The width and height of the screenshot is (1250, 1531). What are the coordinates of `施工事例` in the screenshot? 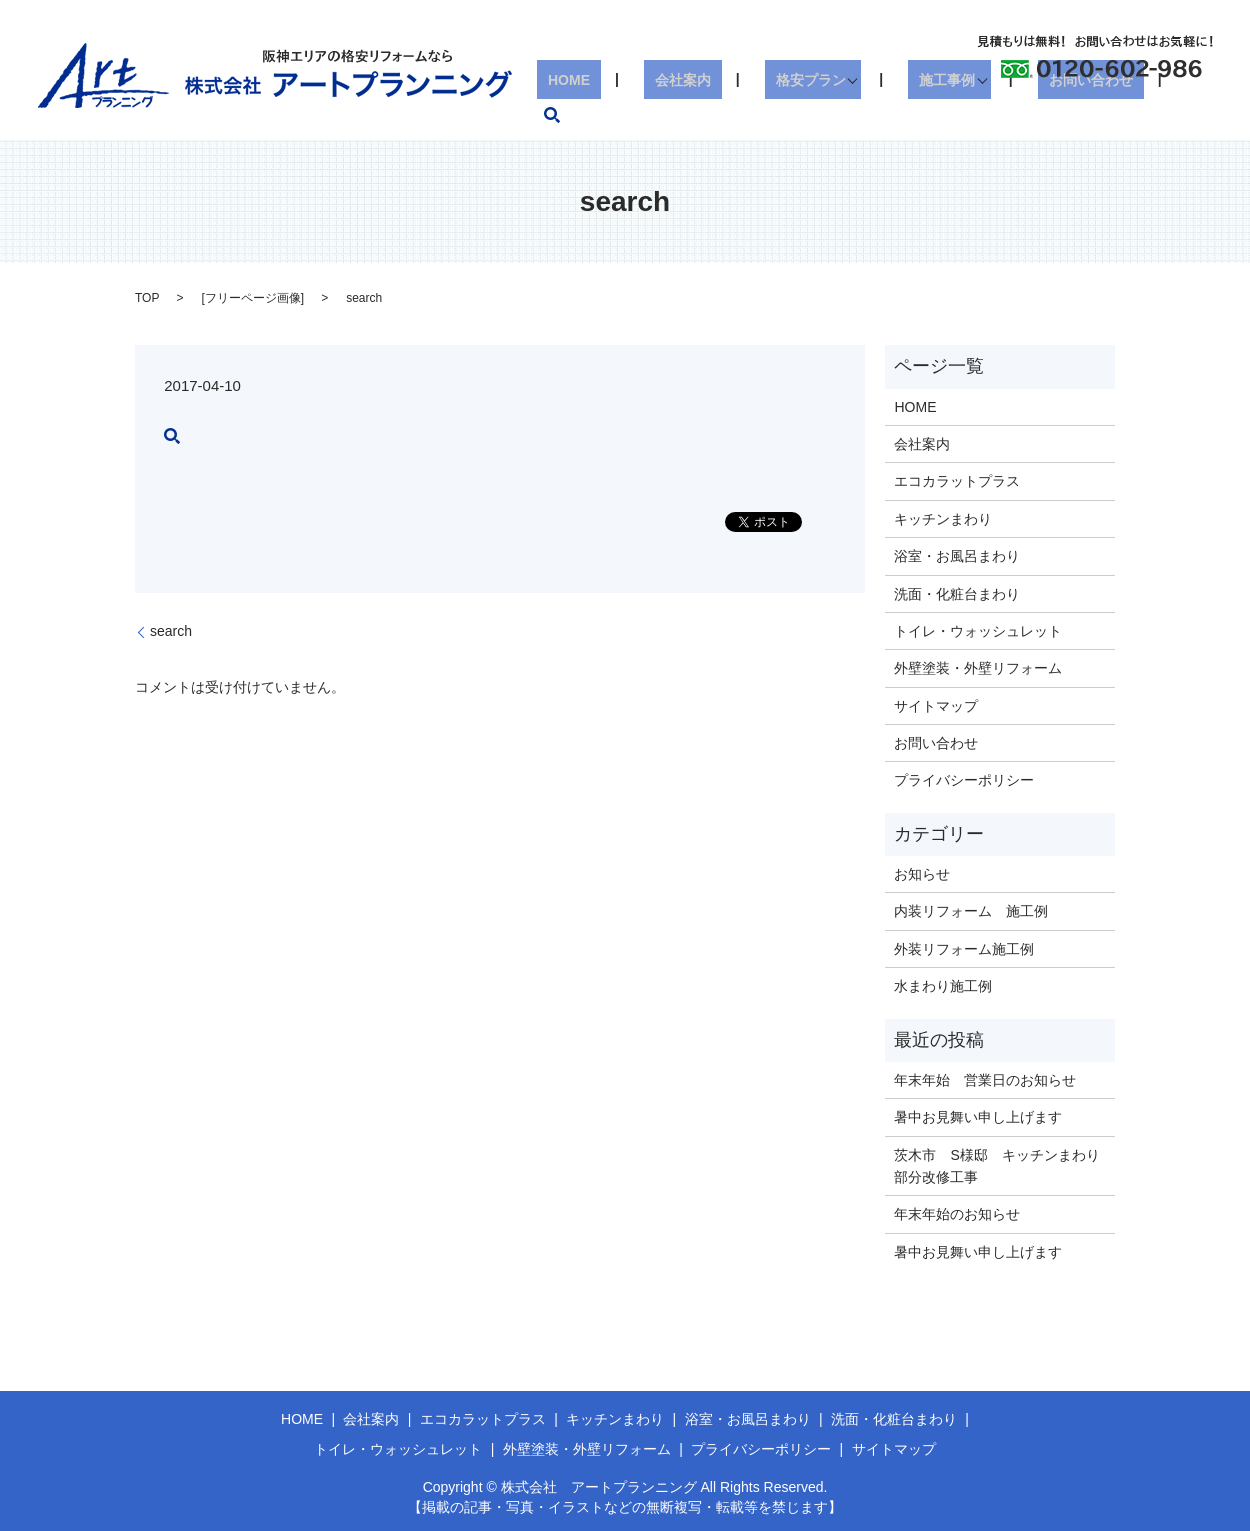 It's located at (954, 115).